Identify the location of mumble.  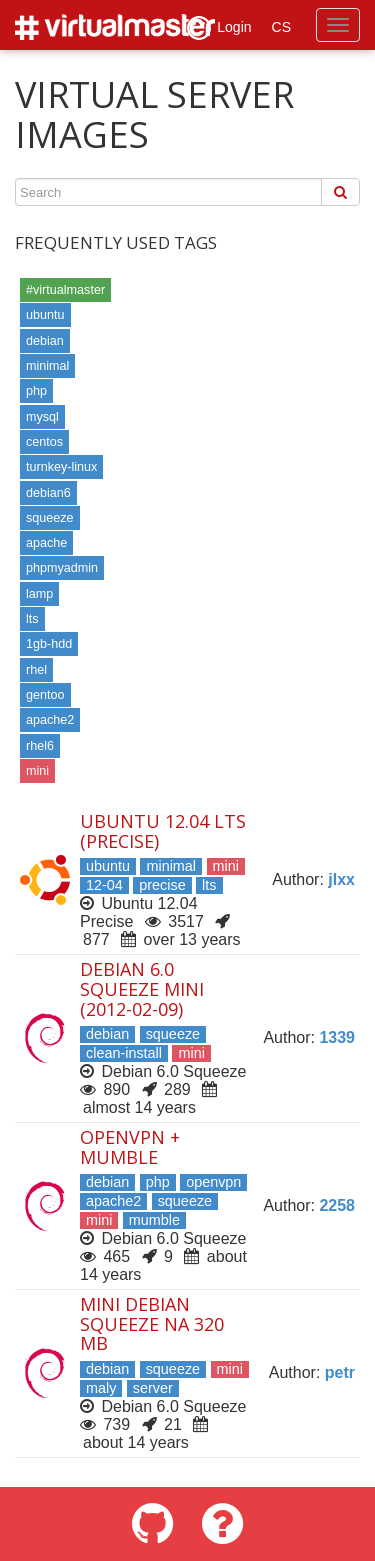
(154, 1220).